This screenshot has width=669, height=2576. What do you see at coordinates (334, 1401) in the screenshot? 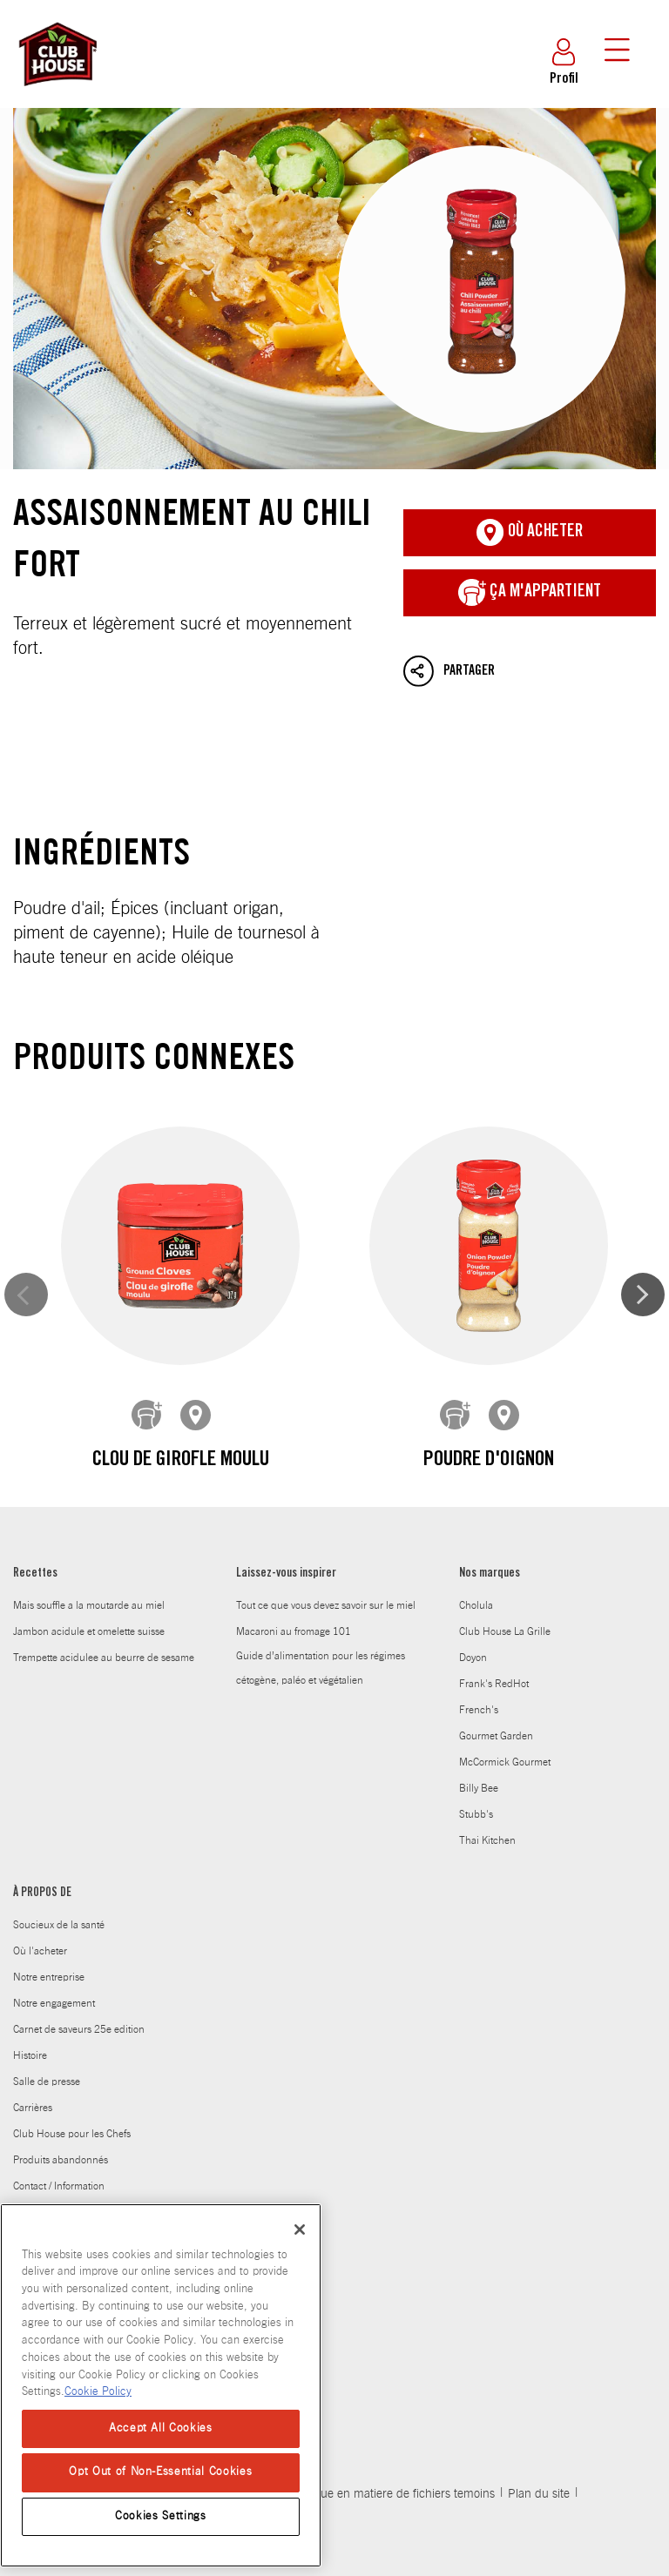
I see `Poudre d'oignon` at bounding box center [334, 1401].